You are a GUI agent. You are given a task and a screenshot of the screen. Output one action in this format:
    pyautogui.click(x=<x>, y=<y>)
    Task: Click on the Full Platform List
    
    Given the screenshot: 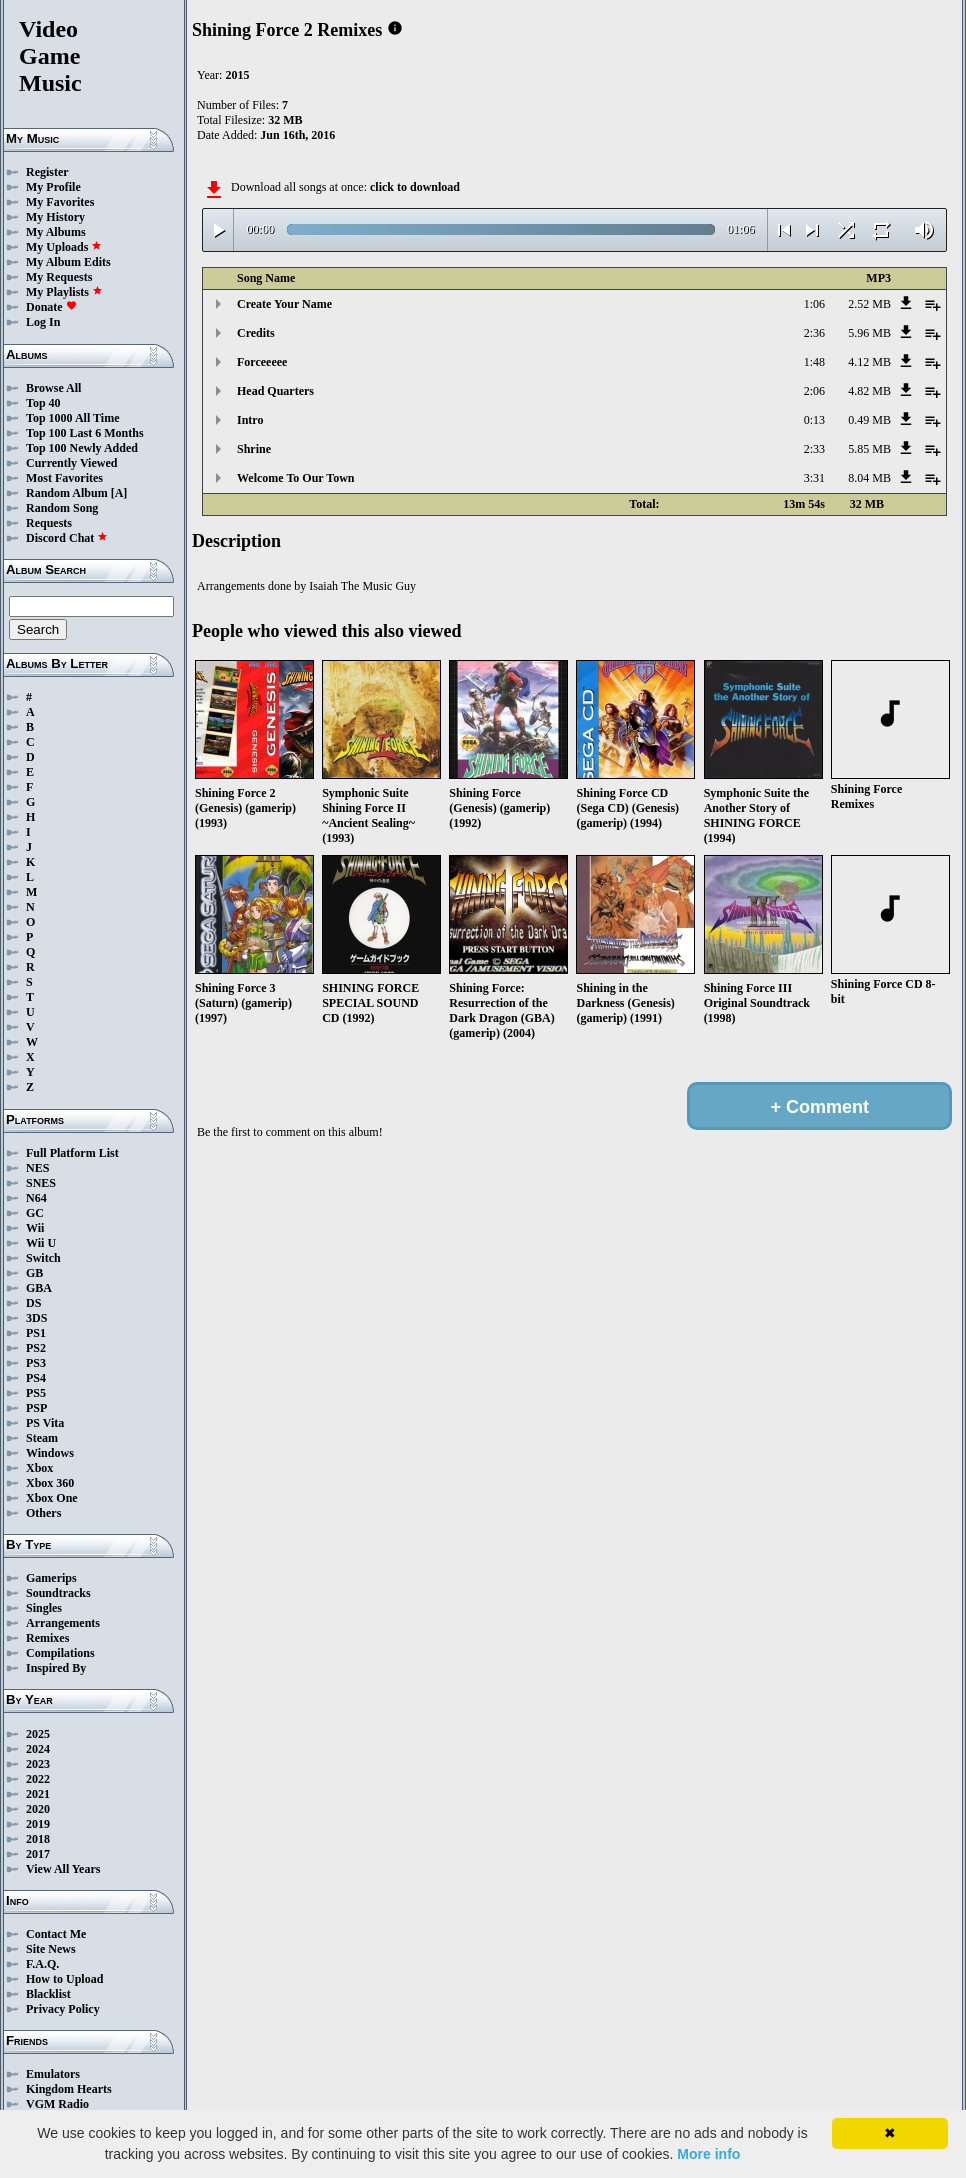 What is the action you would take?
    pyautogui.click(x=72, y=1153)
    